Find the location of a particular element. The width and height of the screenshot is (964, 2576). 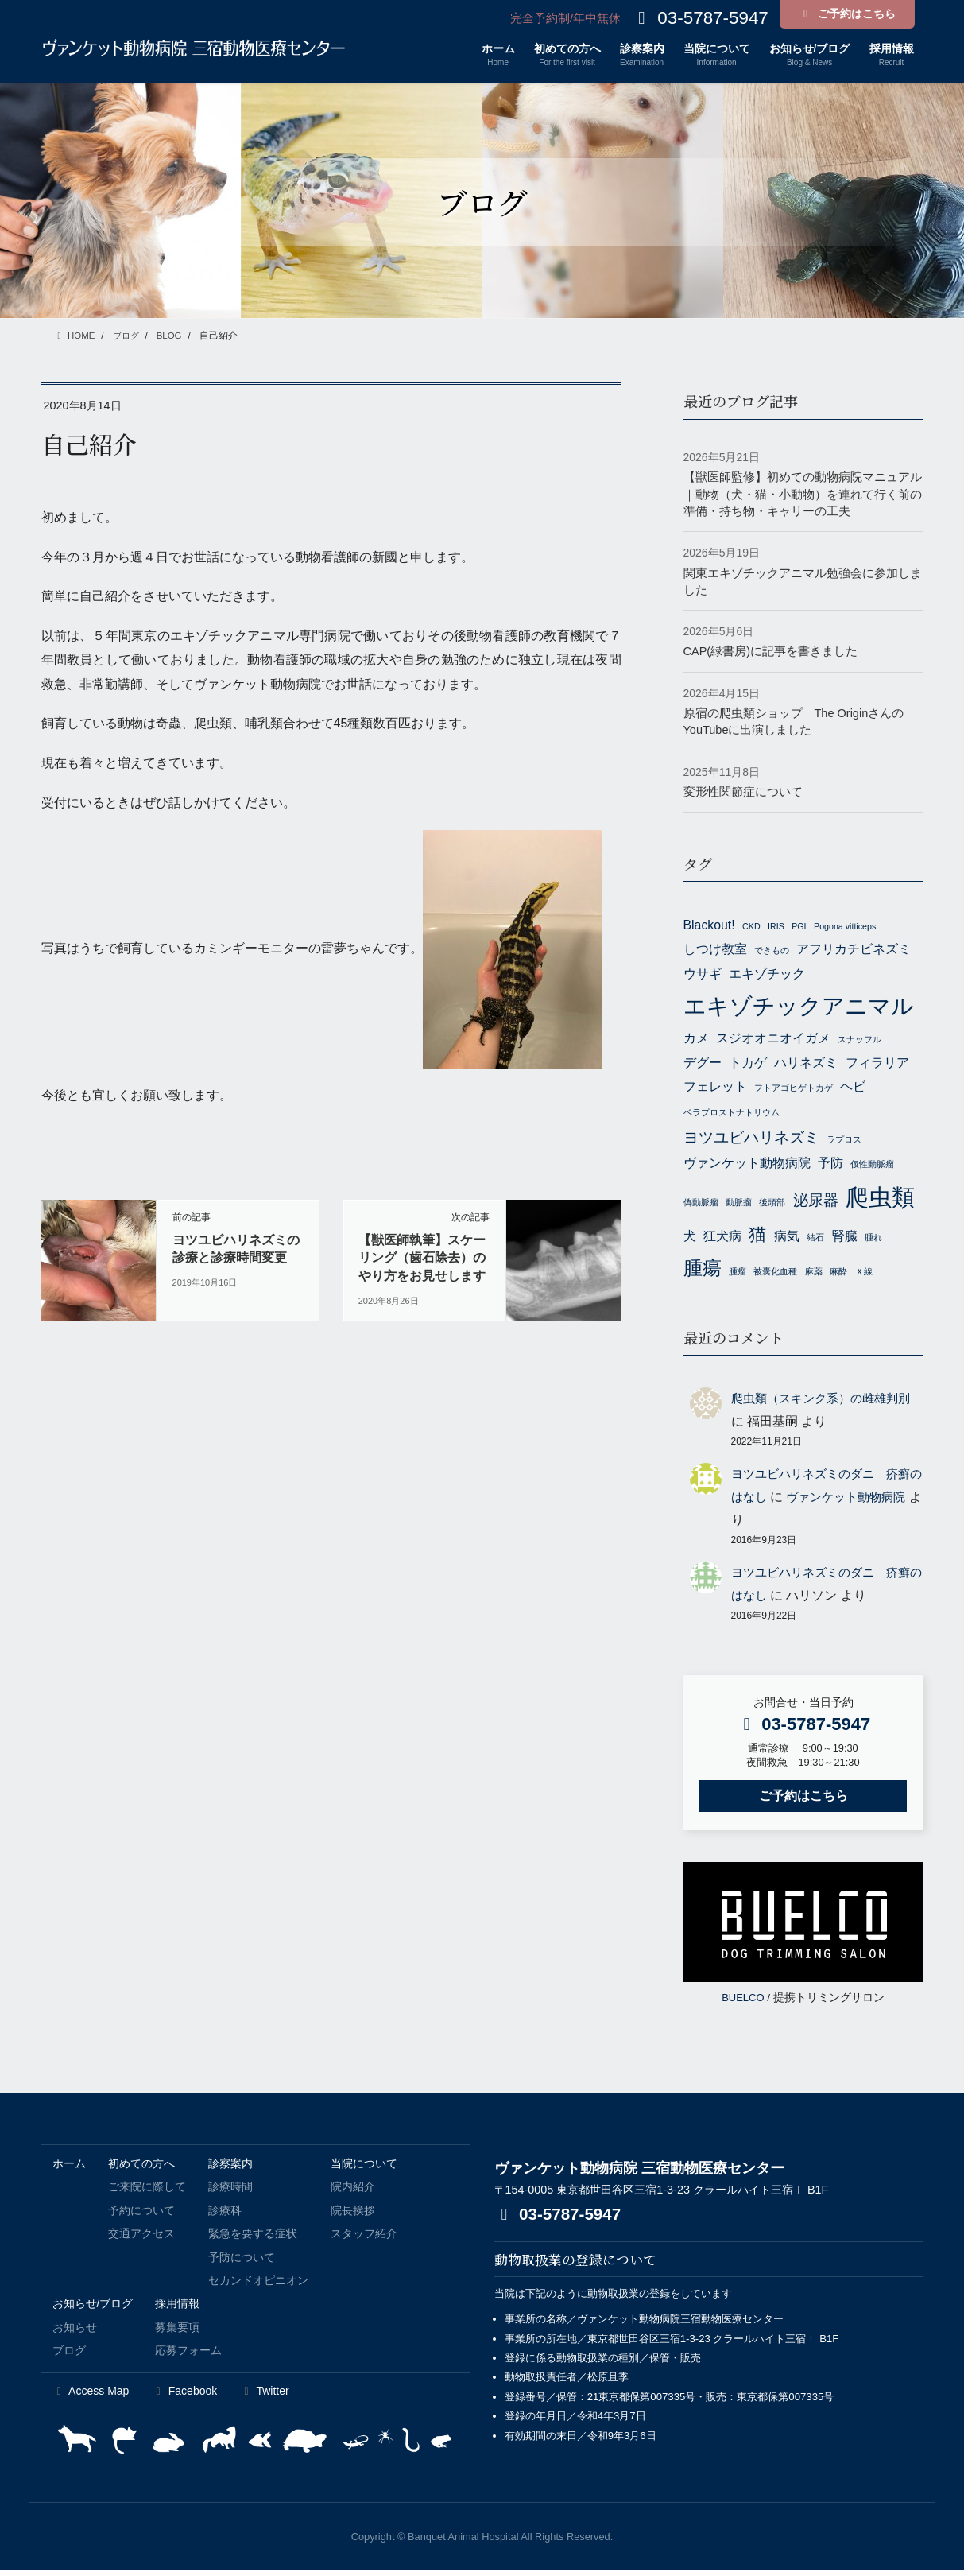

腫瘍 [腫瘍 (5個の項目)] is located at coordinates (702, 1273).